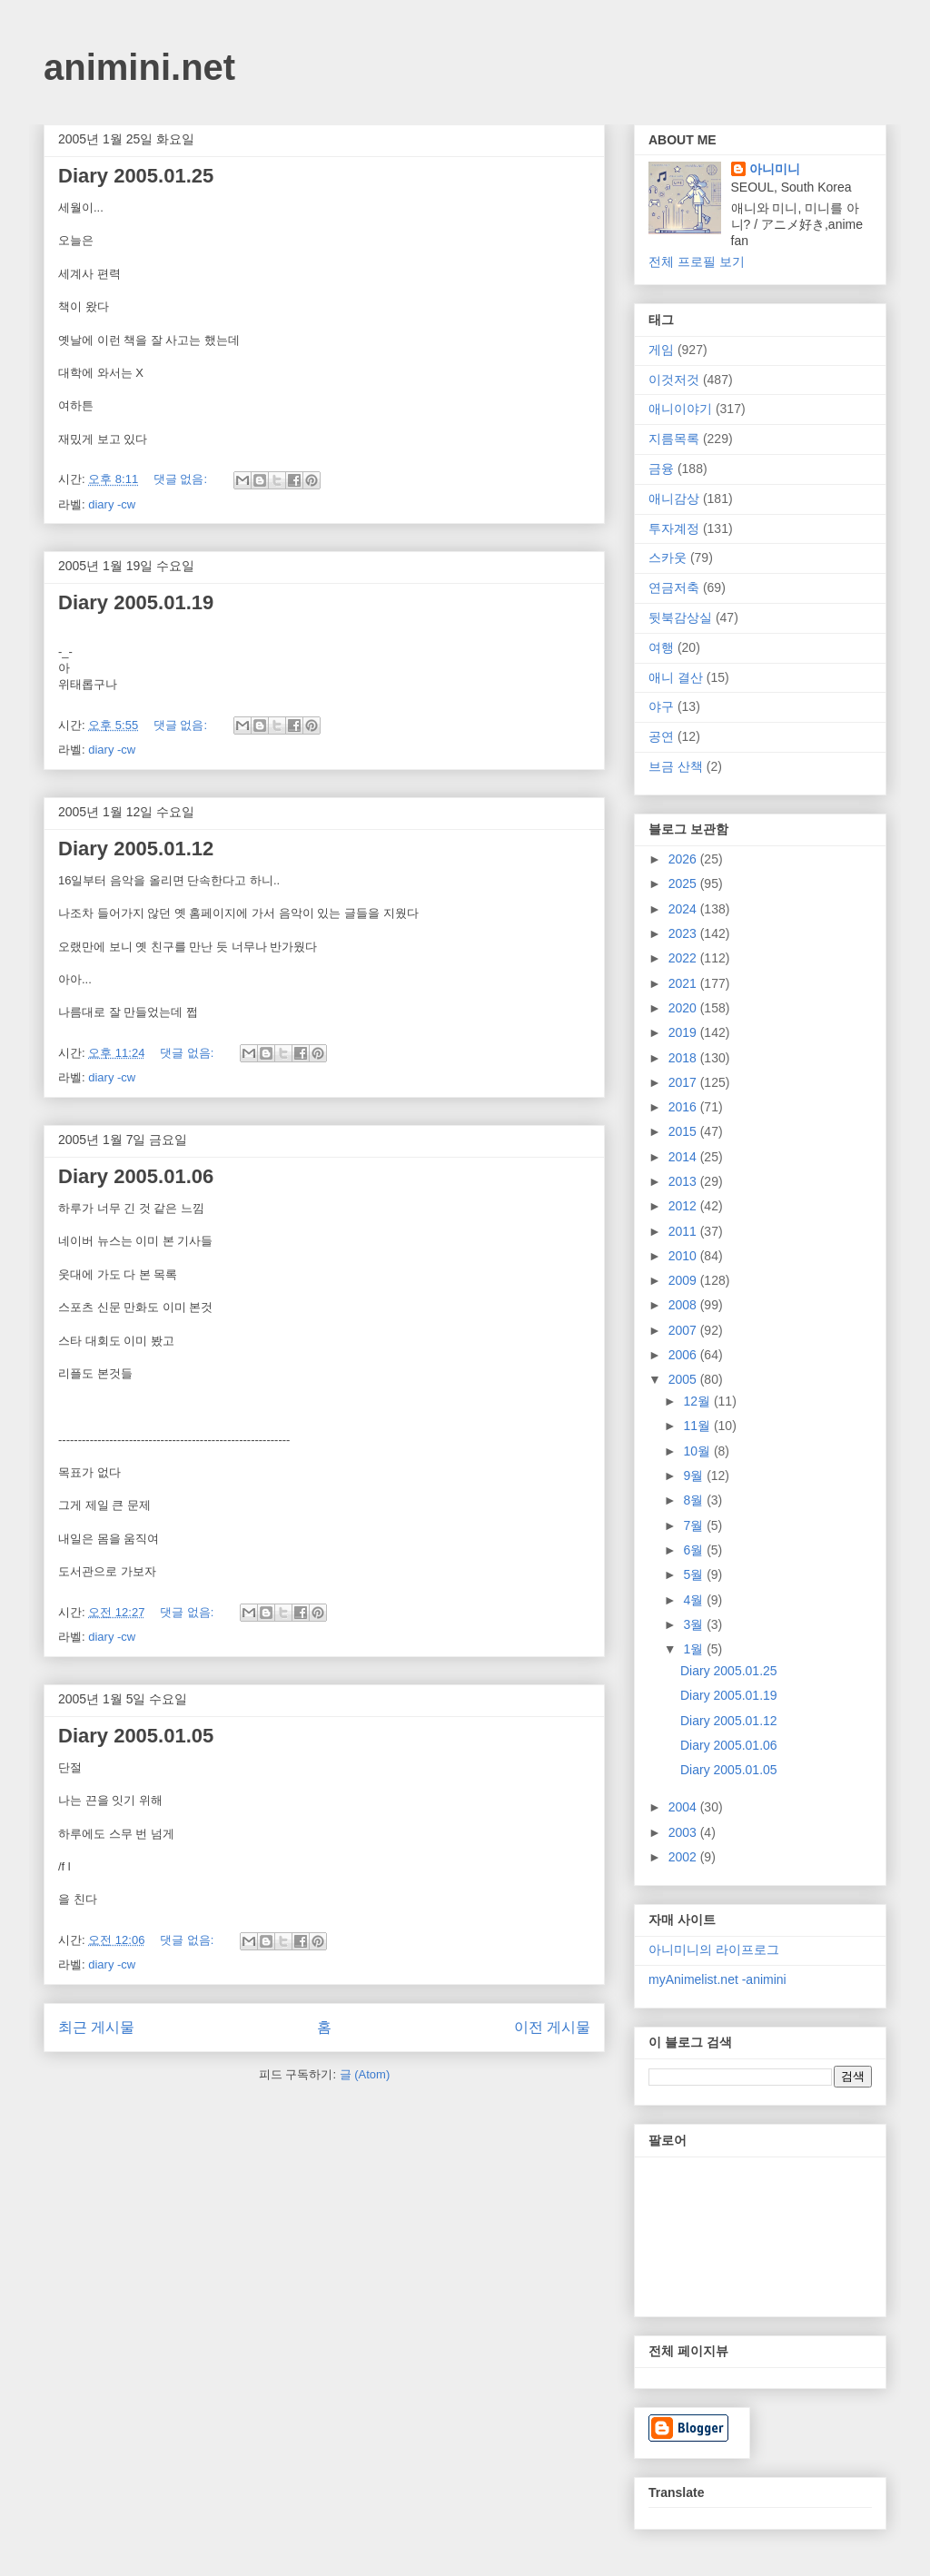 Image resolution: width=930 pixels, height=2576 pixels. I want to click on diary -cw, so click(111, 504).